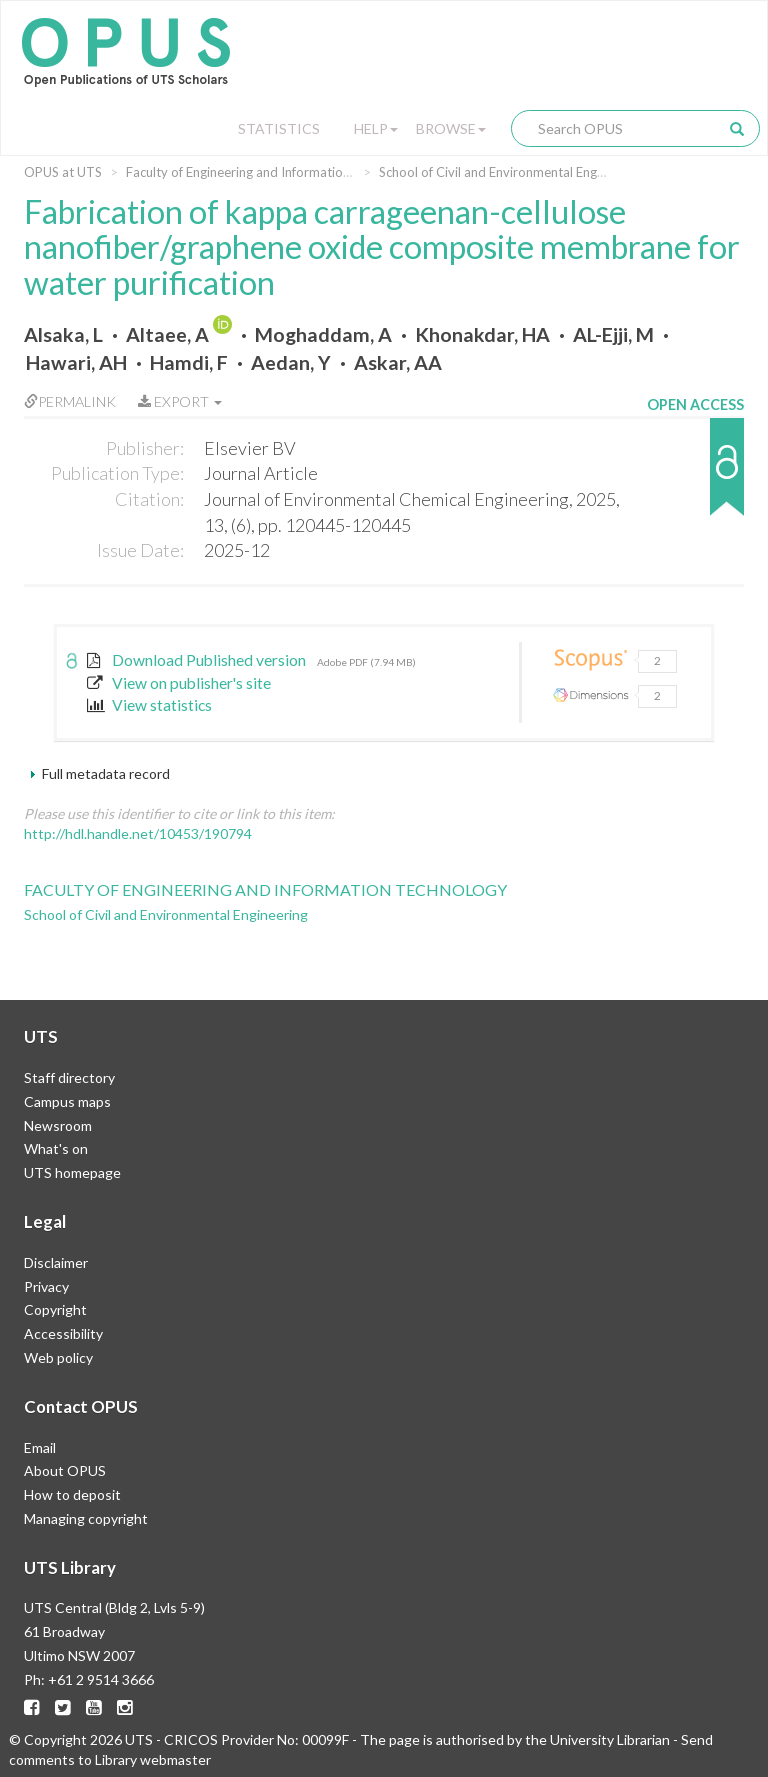  Describe the element at coordinates (63, 1333) in the screenshot. I see `Accessibility` at that location.